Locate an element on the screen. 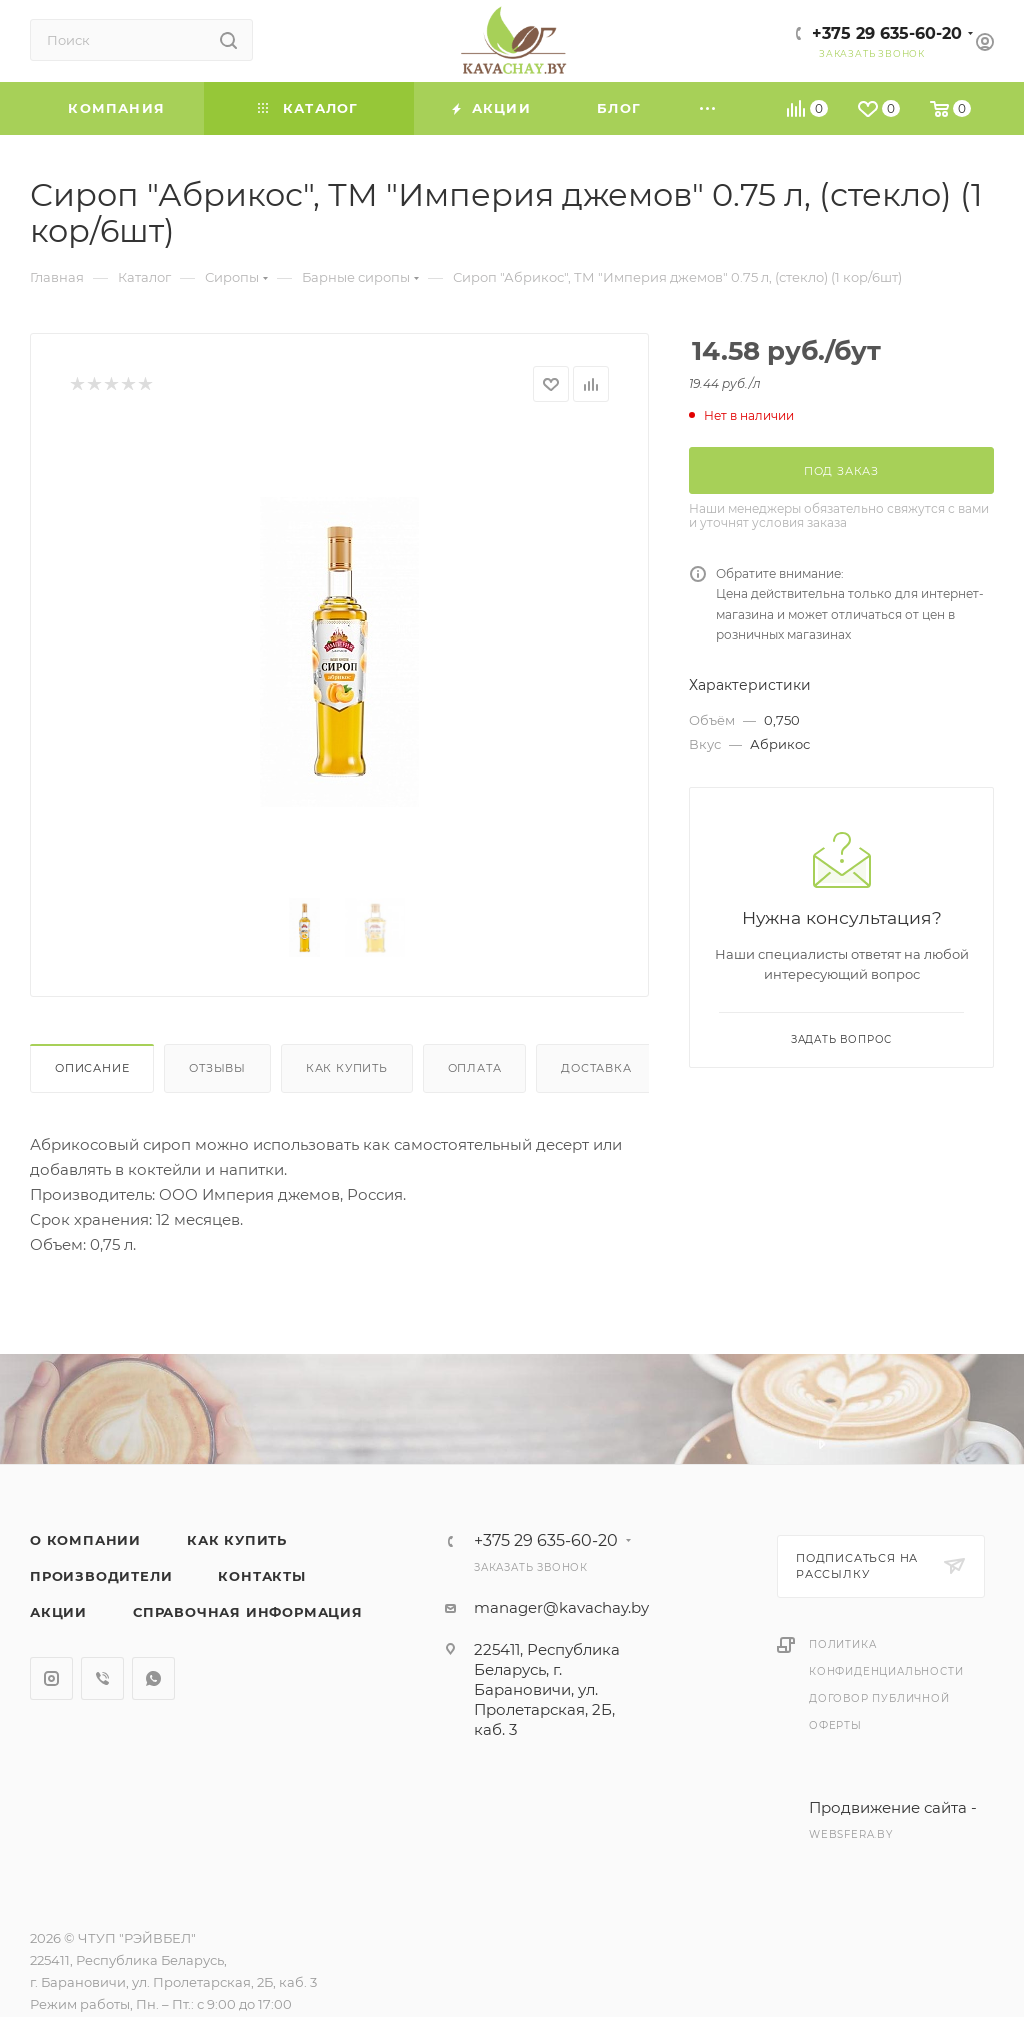 The height and width of the screenshot is (2017, 1024). О компании is located at coordinates (85, 1540).